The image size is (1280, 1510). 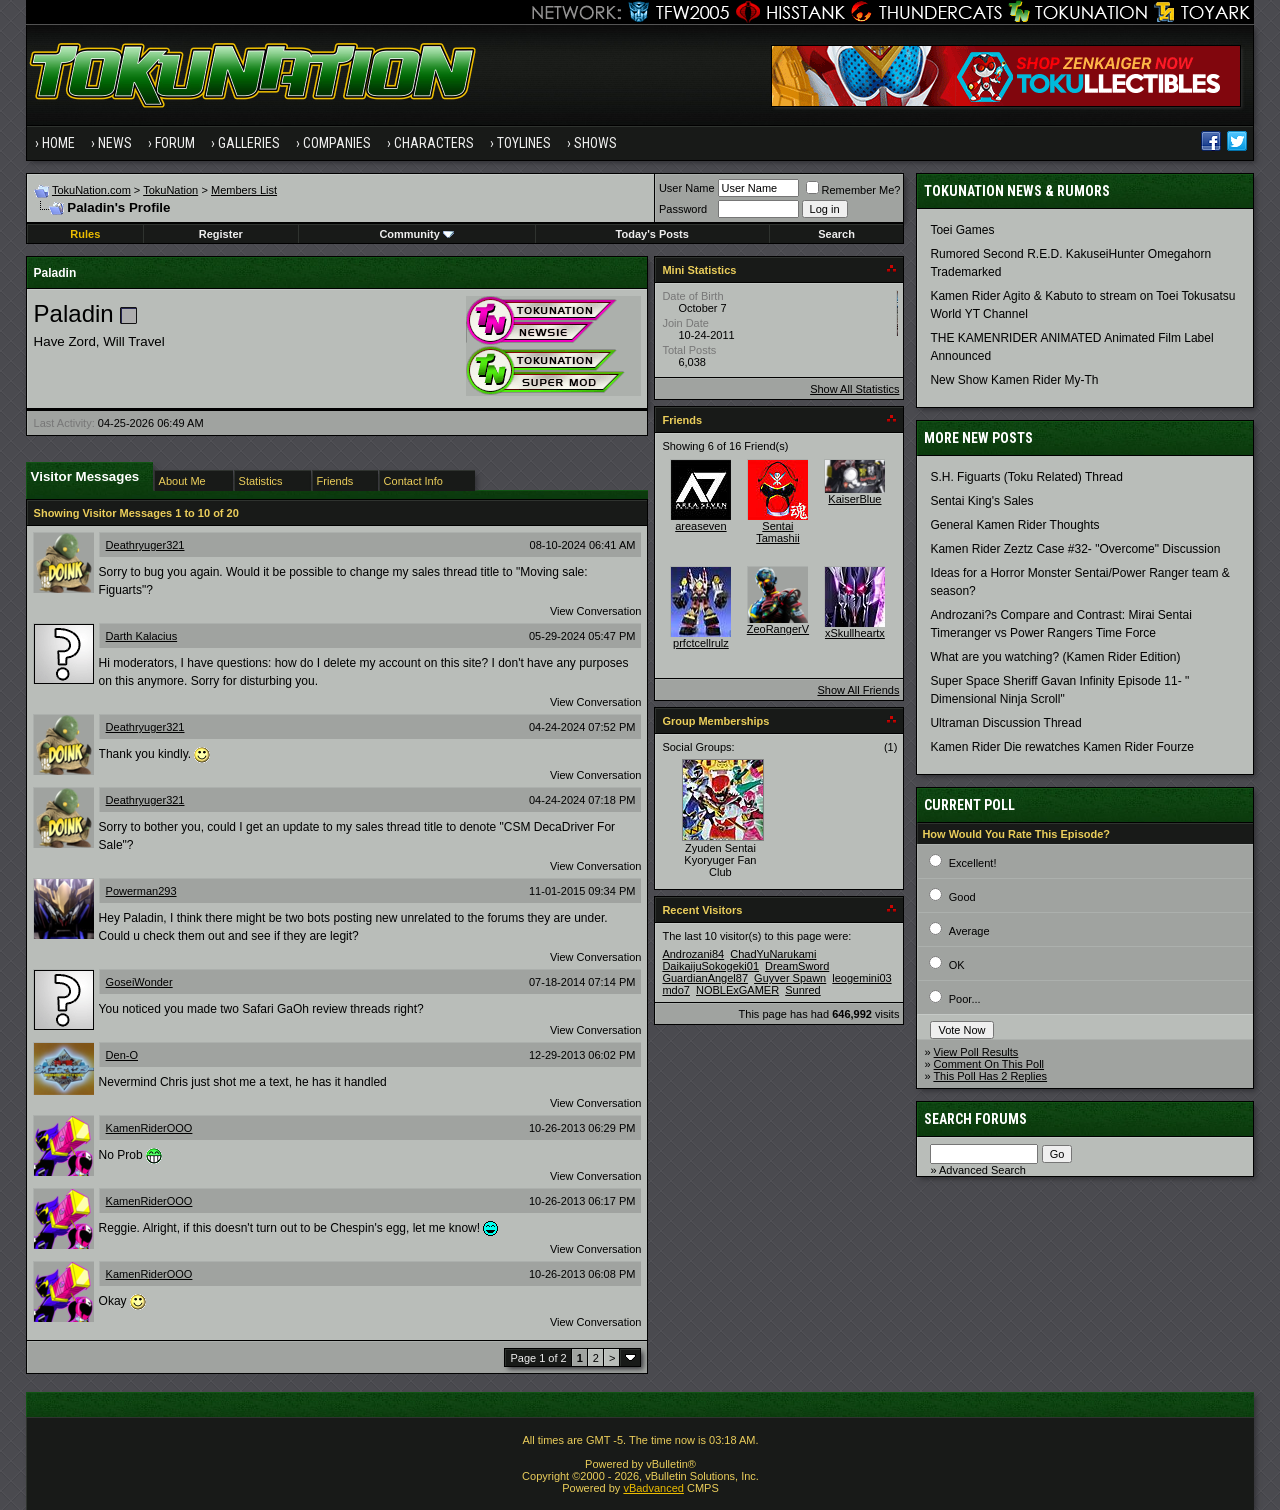 What do you see at coordinates (836, 234) in the screenshot?
I see `Search` at bounding box center [836, 234].